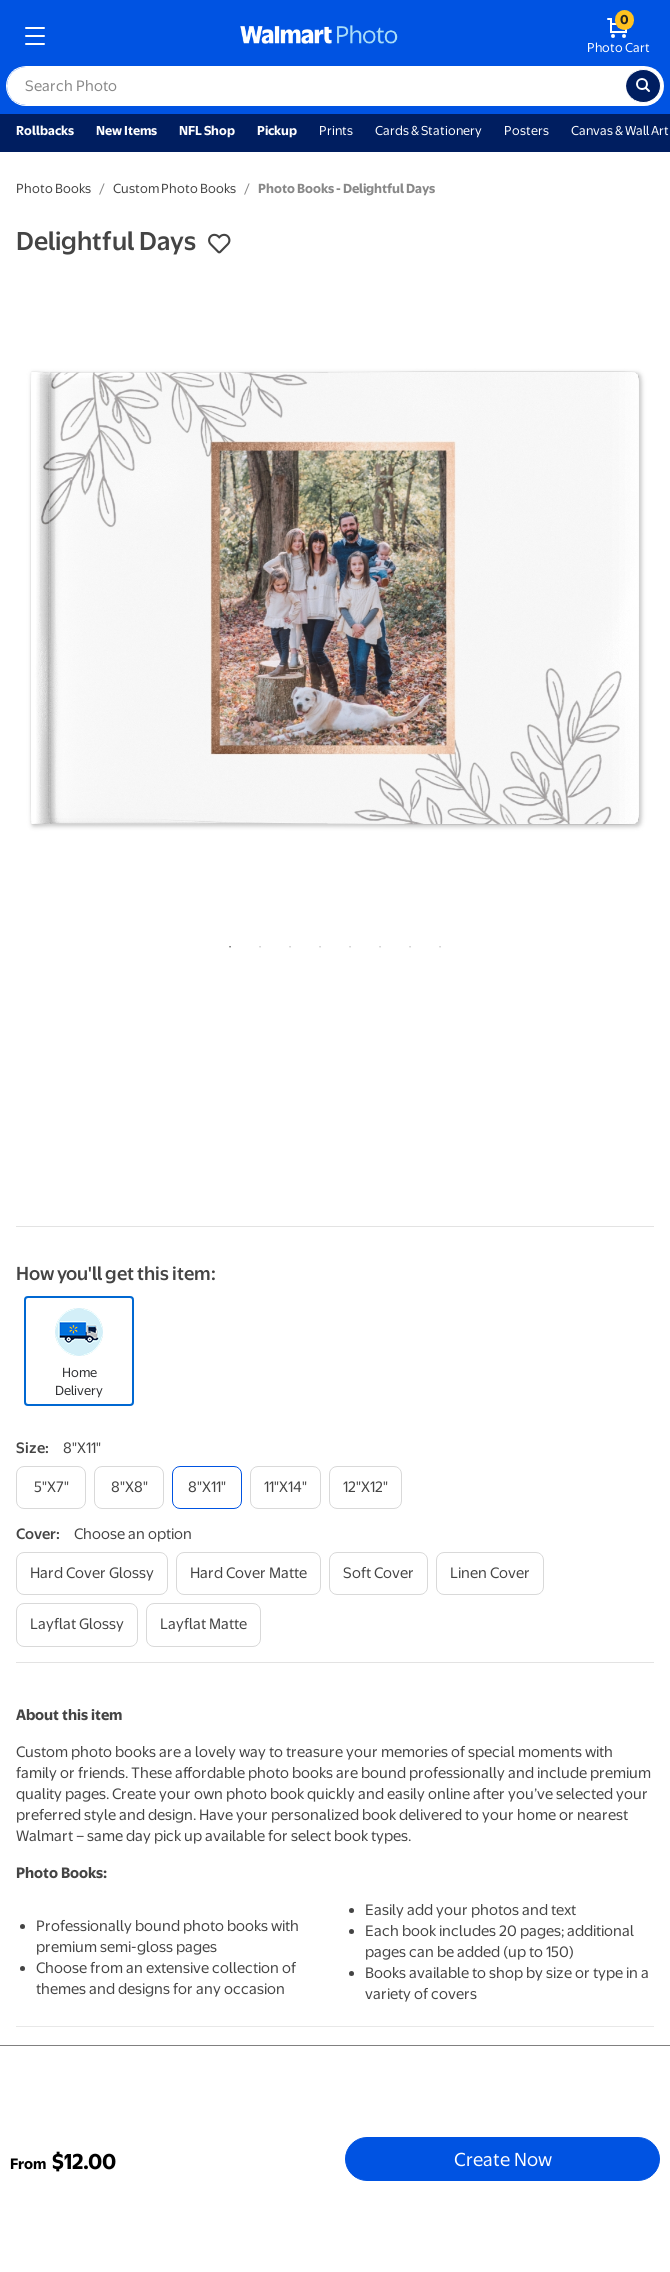  What do you see at coordinates (526, 130) in the screenshot?
I see `Posters` at bounding box center [526, 130].